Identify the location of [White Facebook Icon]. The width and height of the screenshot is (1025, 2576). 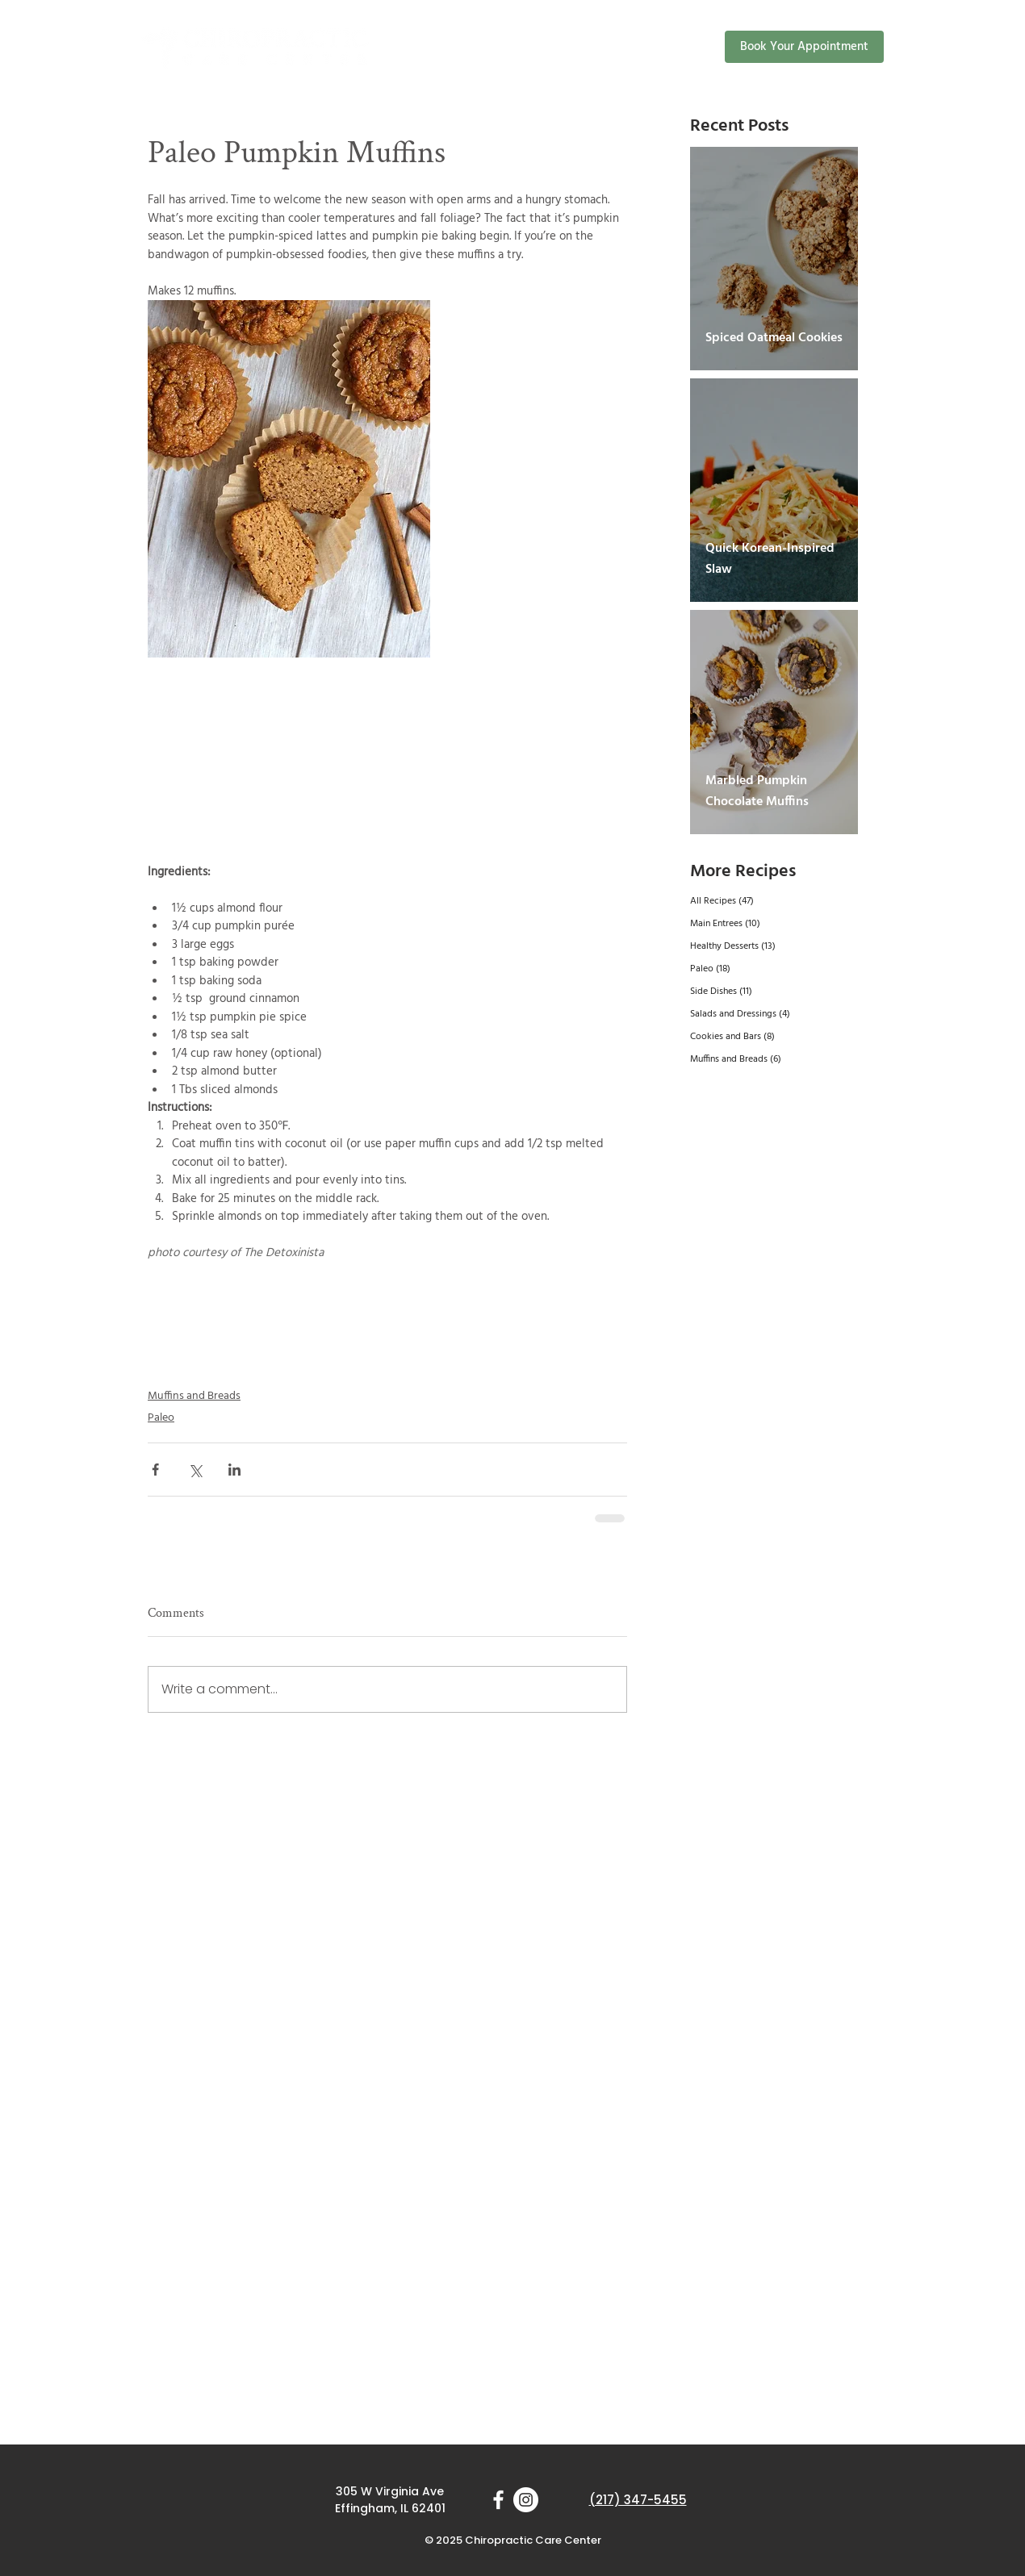
(498, 2499).